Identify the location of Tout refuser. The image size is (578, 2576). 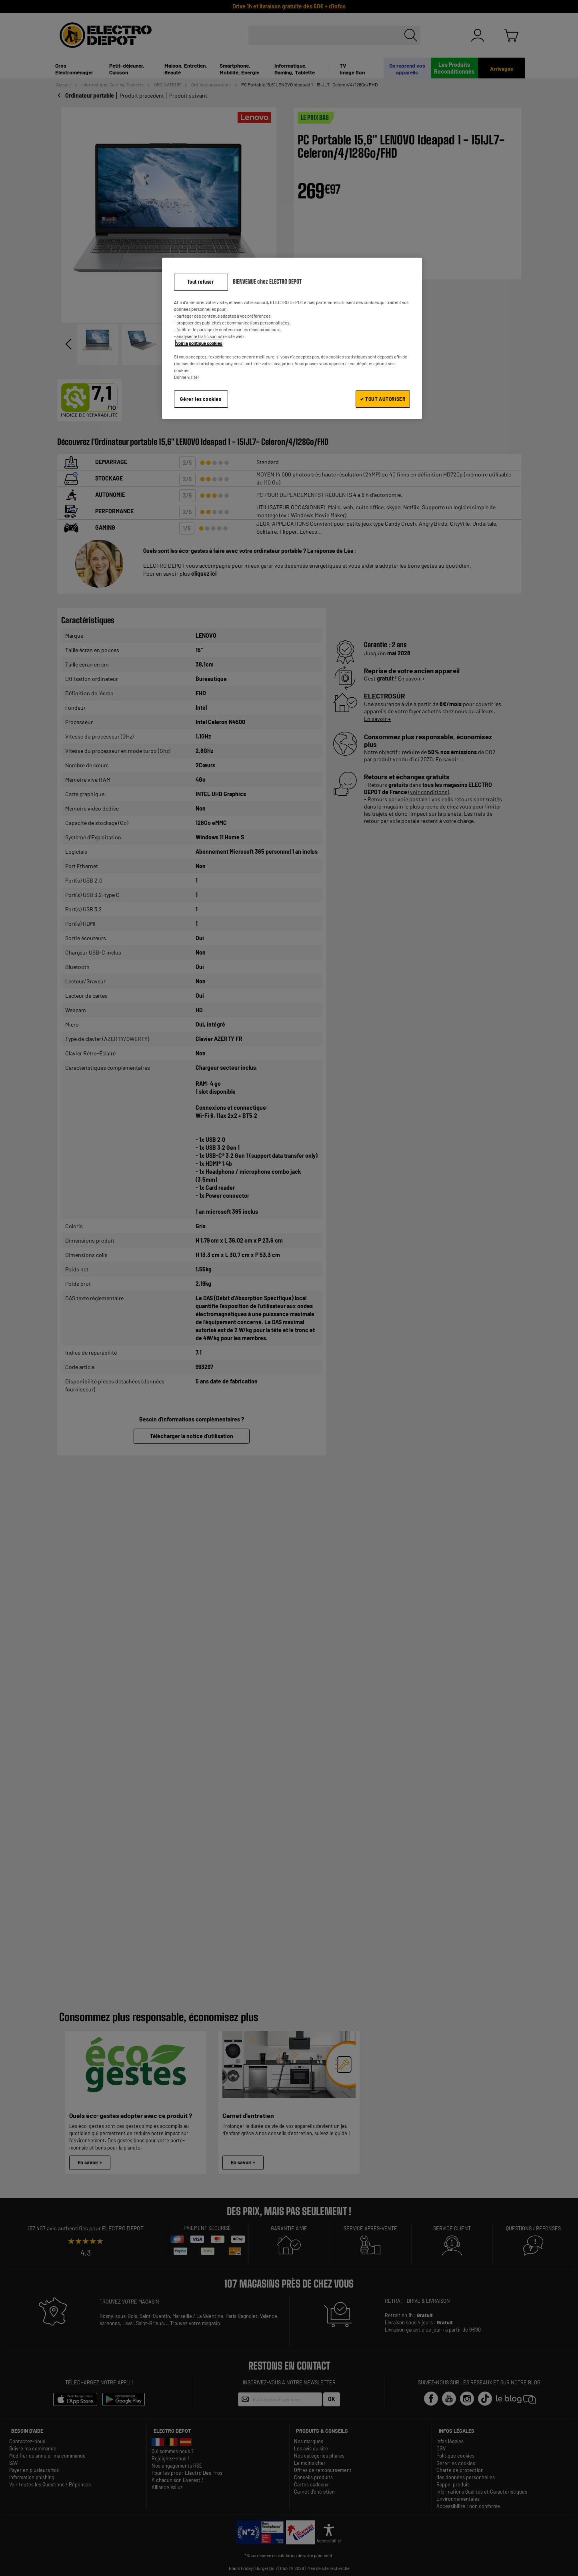
(201, 282).